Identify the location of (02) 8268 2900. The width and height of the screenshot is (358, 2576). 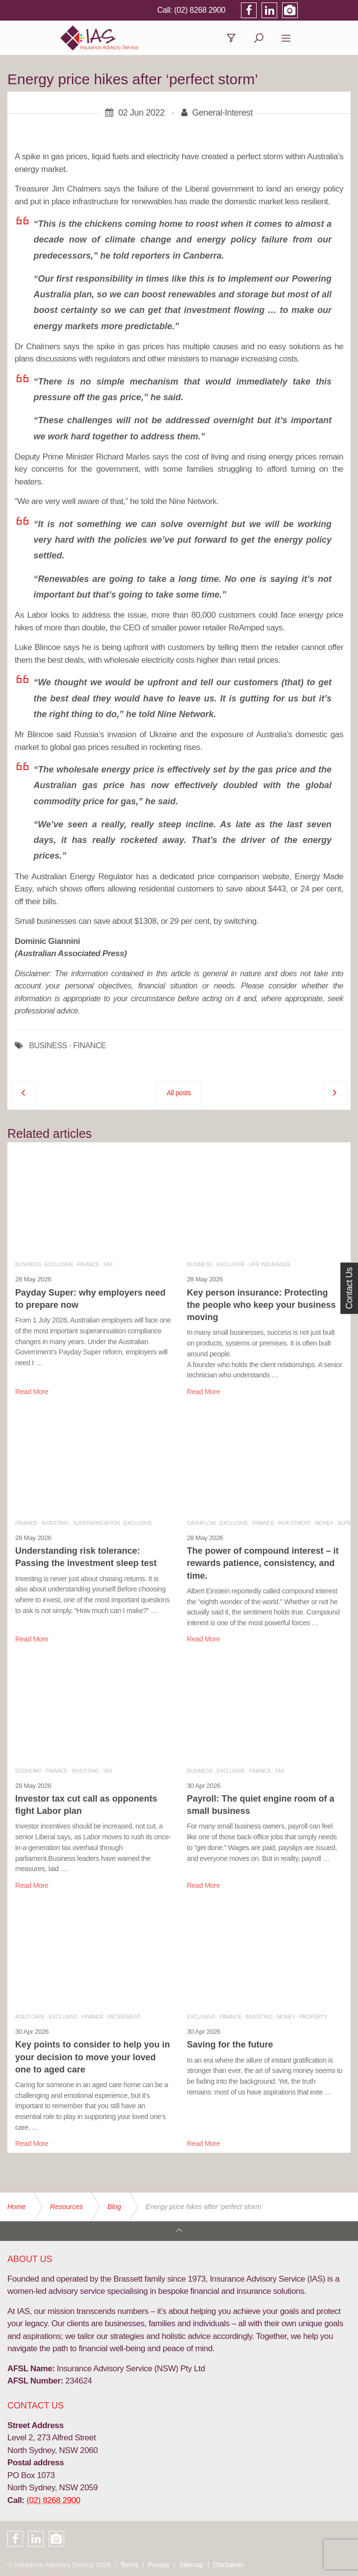
(250, 10).